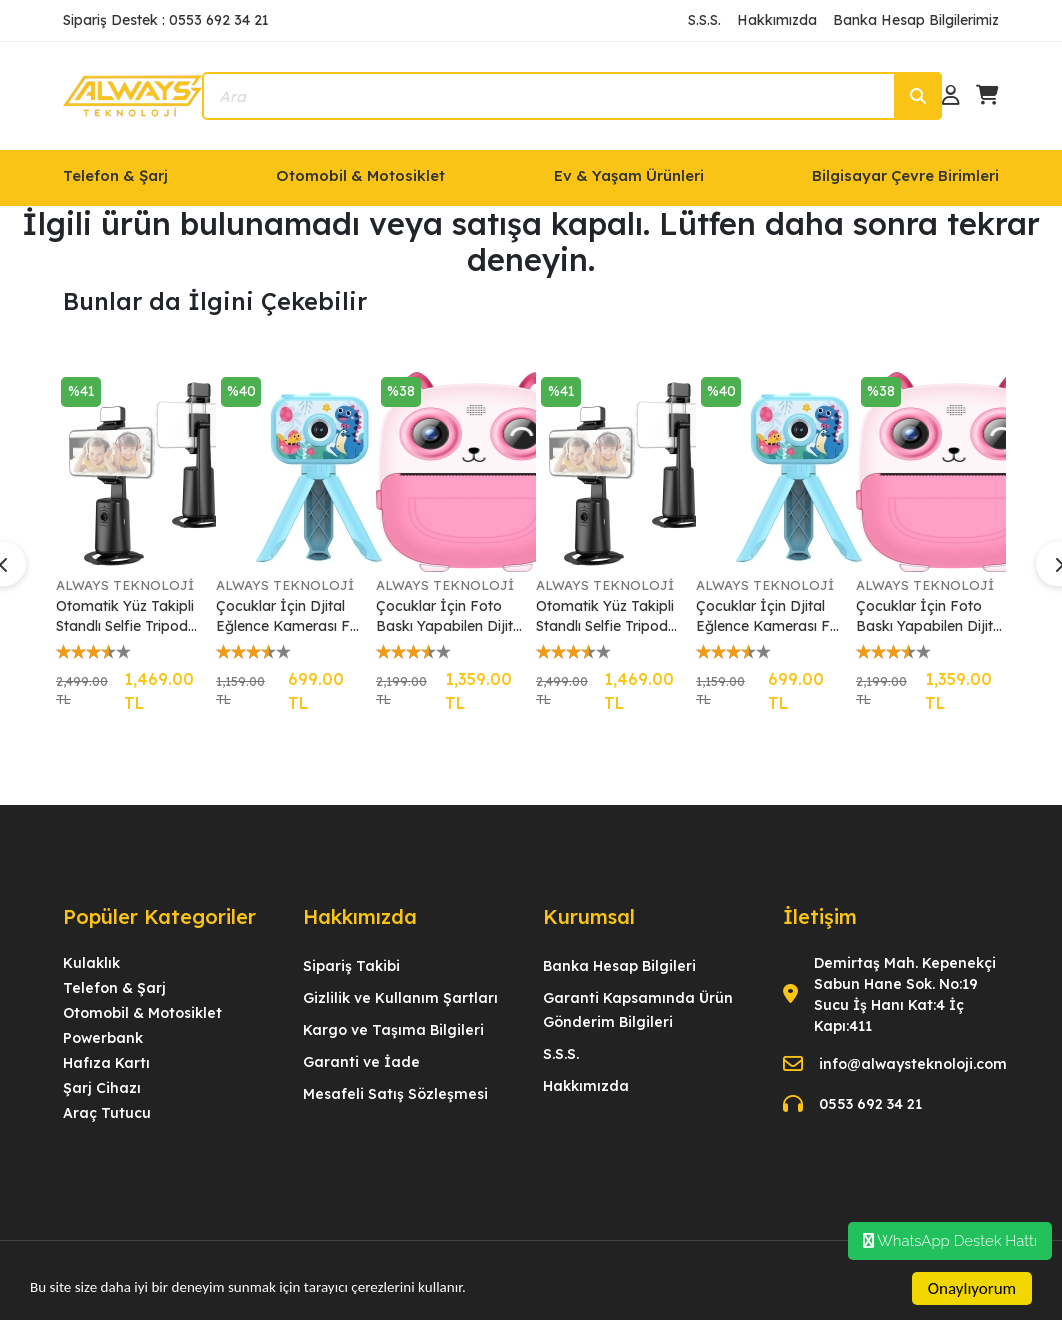 Image resolution: width=1062 pixels, height=1320 pixels. Describe the element at coordinates (127, 616) in the screenshot. I see `Otomatik Yüz Takipli Standlı Selfie Tripod 360° Dönüş LED Işık Vlog Canlı Yayın Videosu için` at that location.